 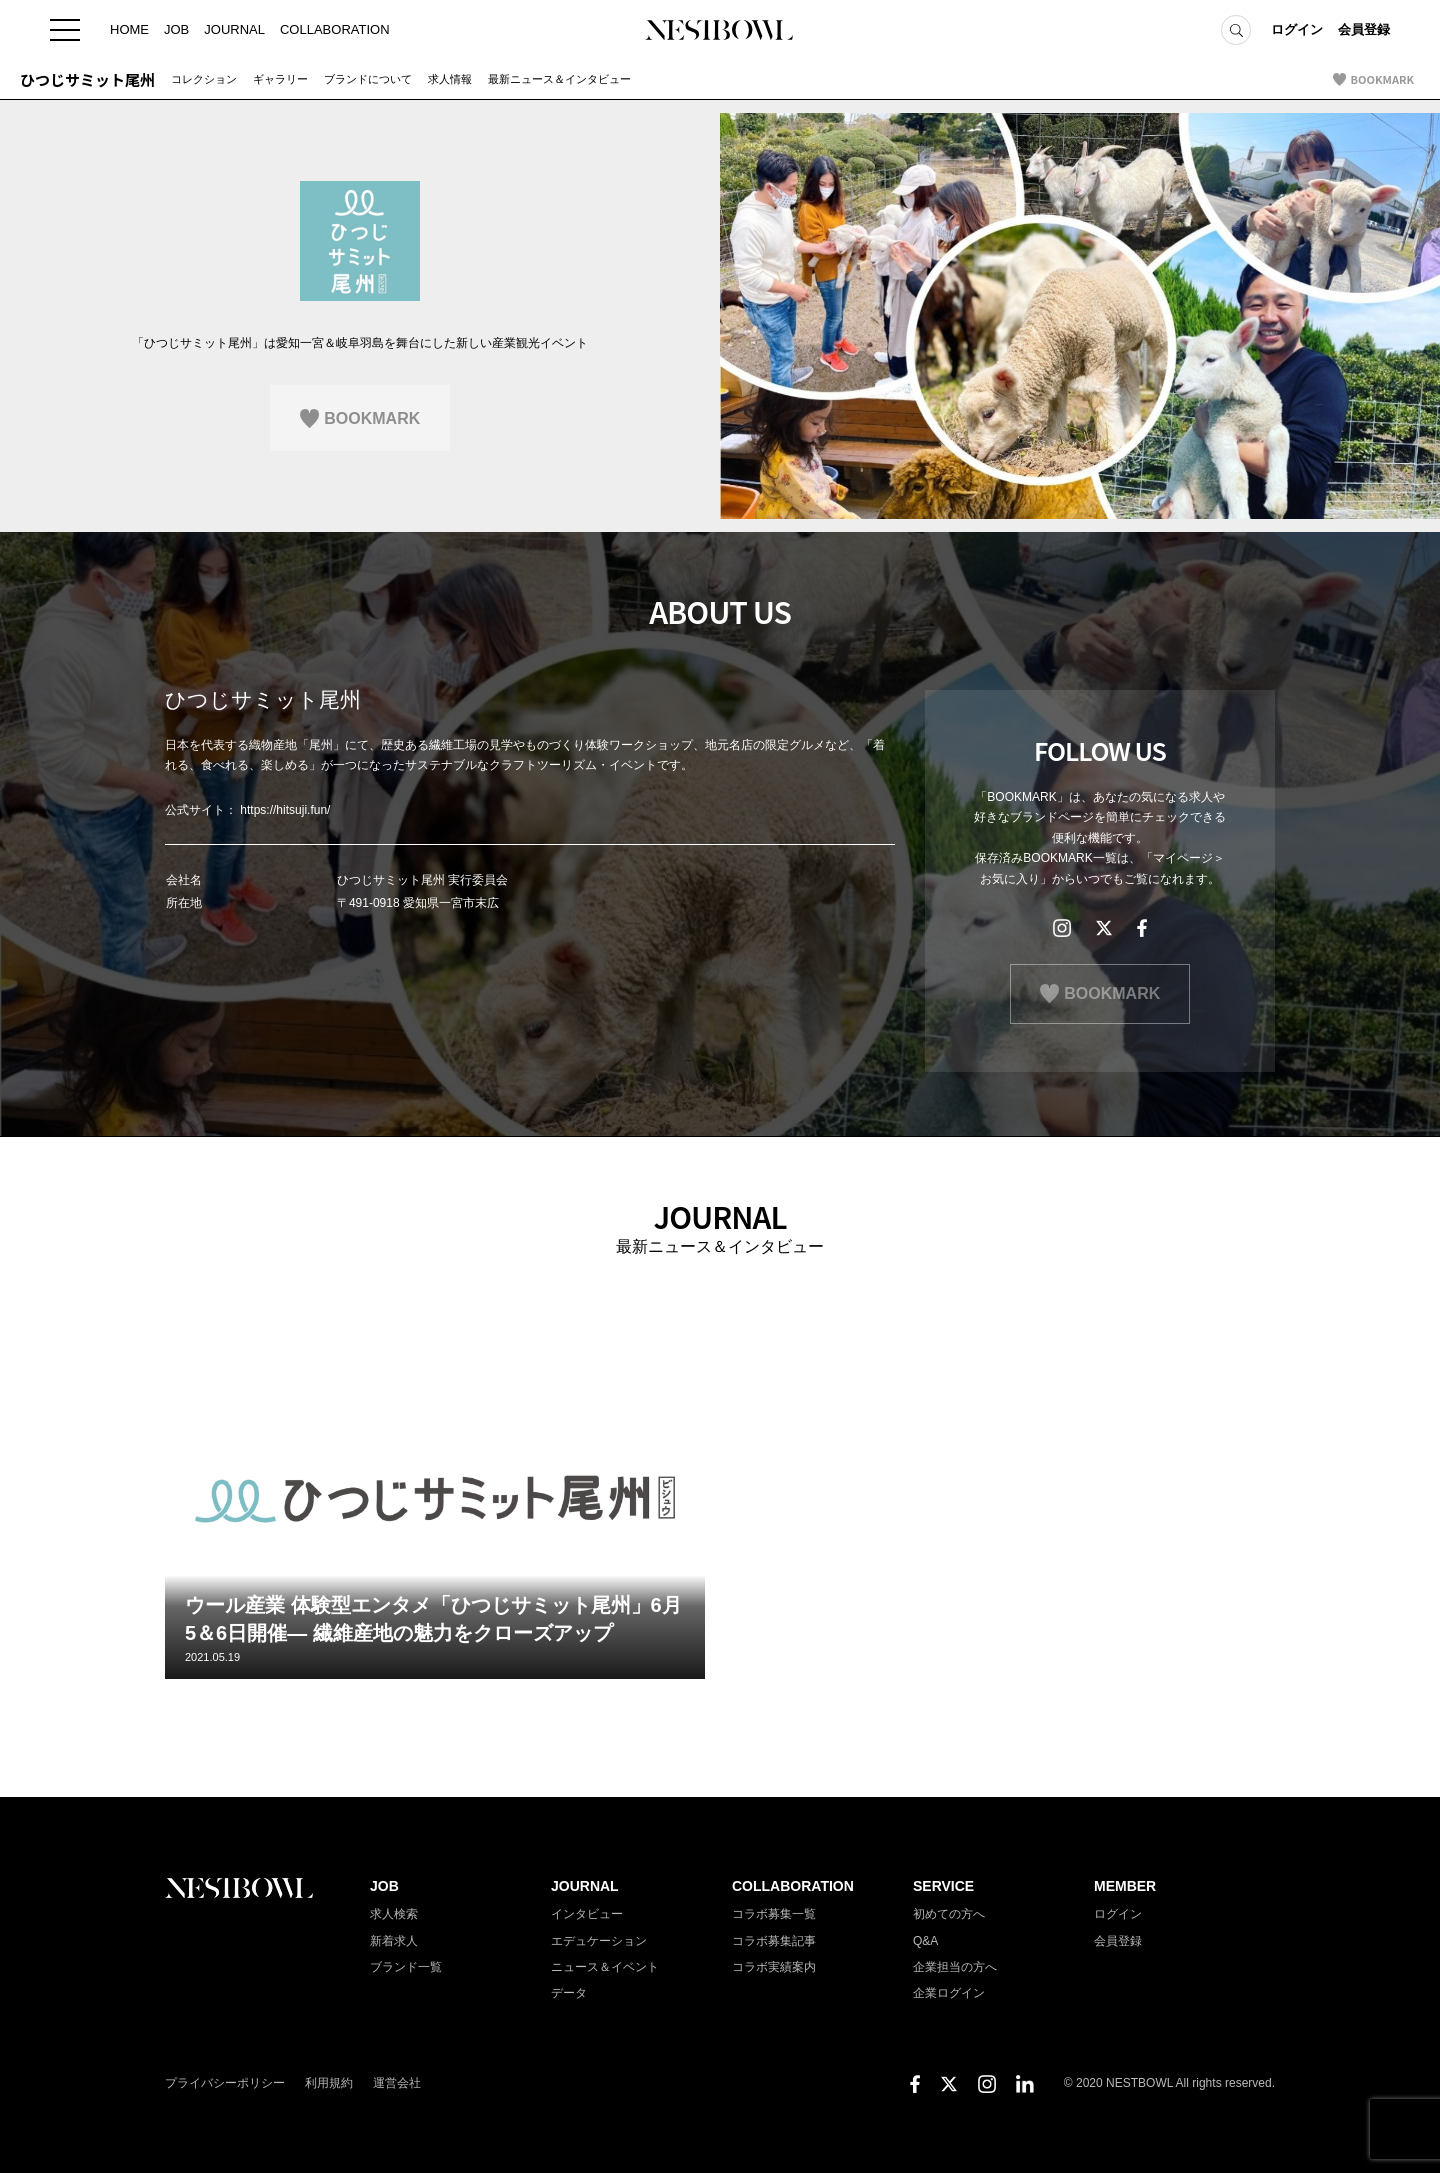 I want to click on MEMBER, so click(x=1125, y=1886).